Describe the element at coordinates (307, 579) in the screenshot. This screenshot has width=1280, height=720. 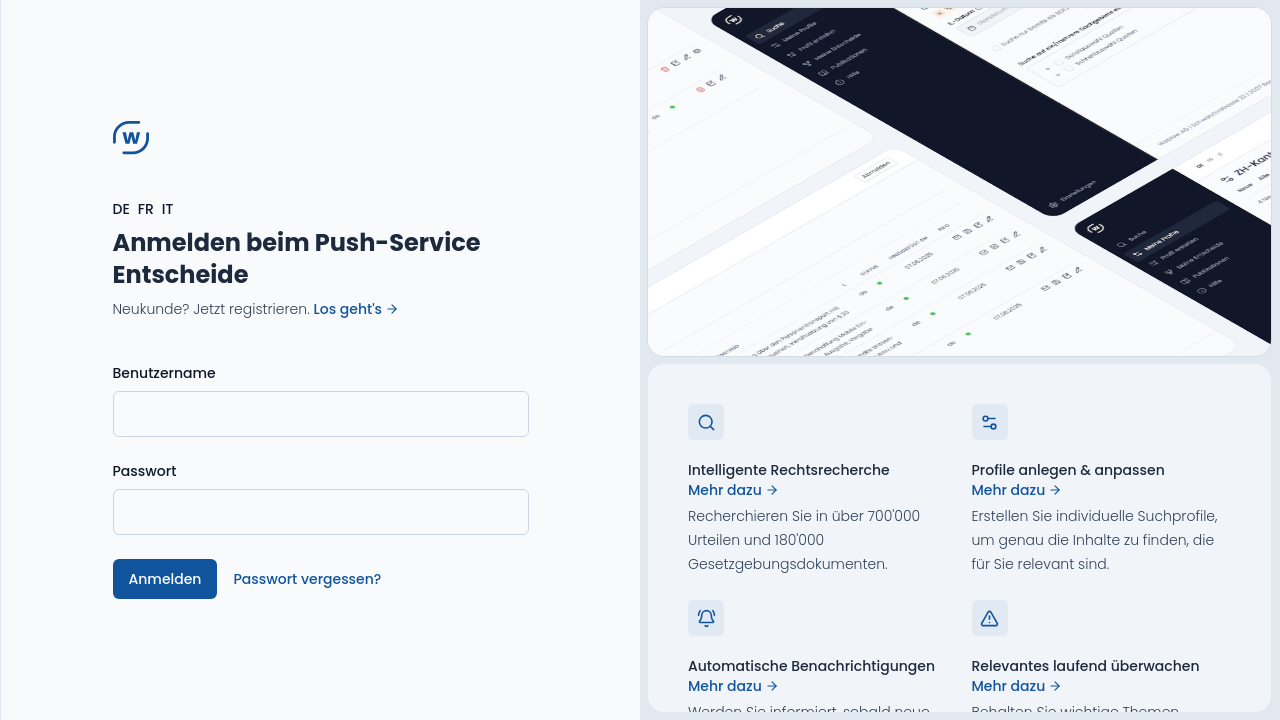
I see `Passwort vergessen?` at that location.